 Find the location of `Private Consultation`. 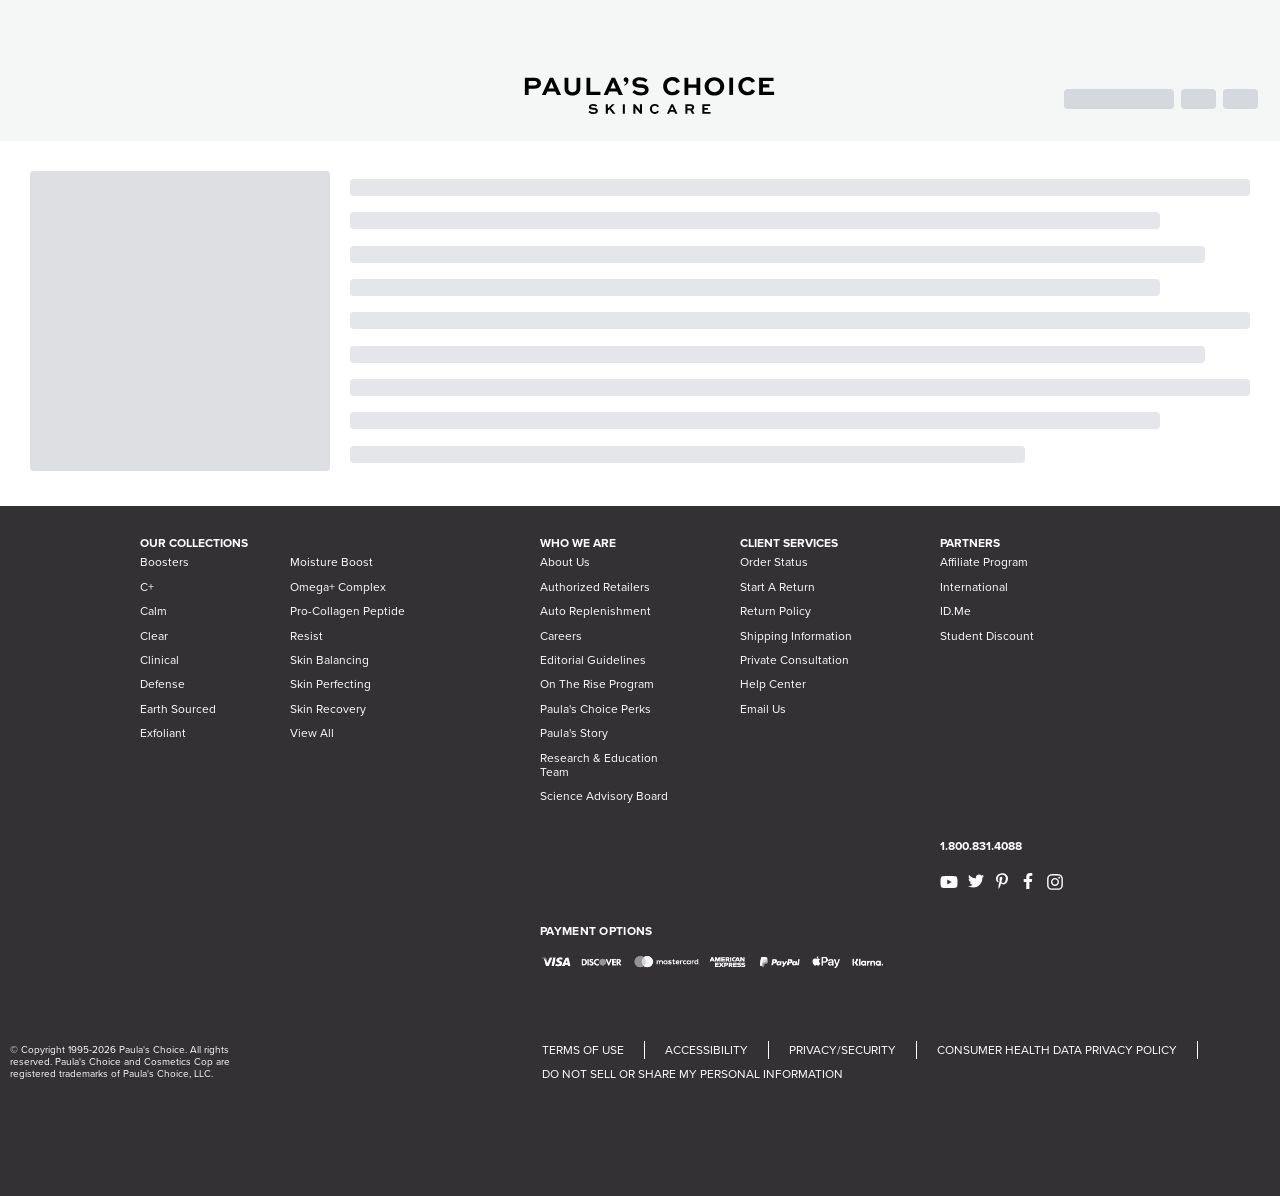

Private Consultation is located at coordinates (794, 660).